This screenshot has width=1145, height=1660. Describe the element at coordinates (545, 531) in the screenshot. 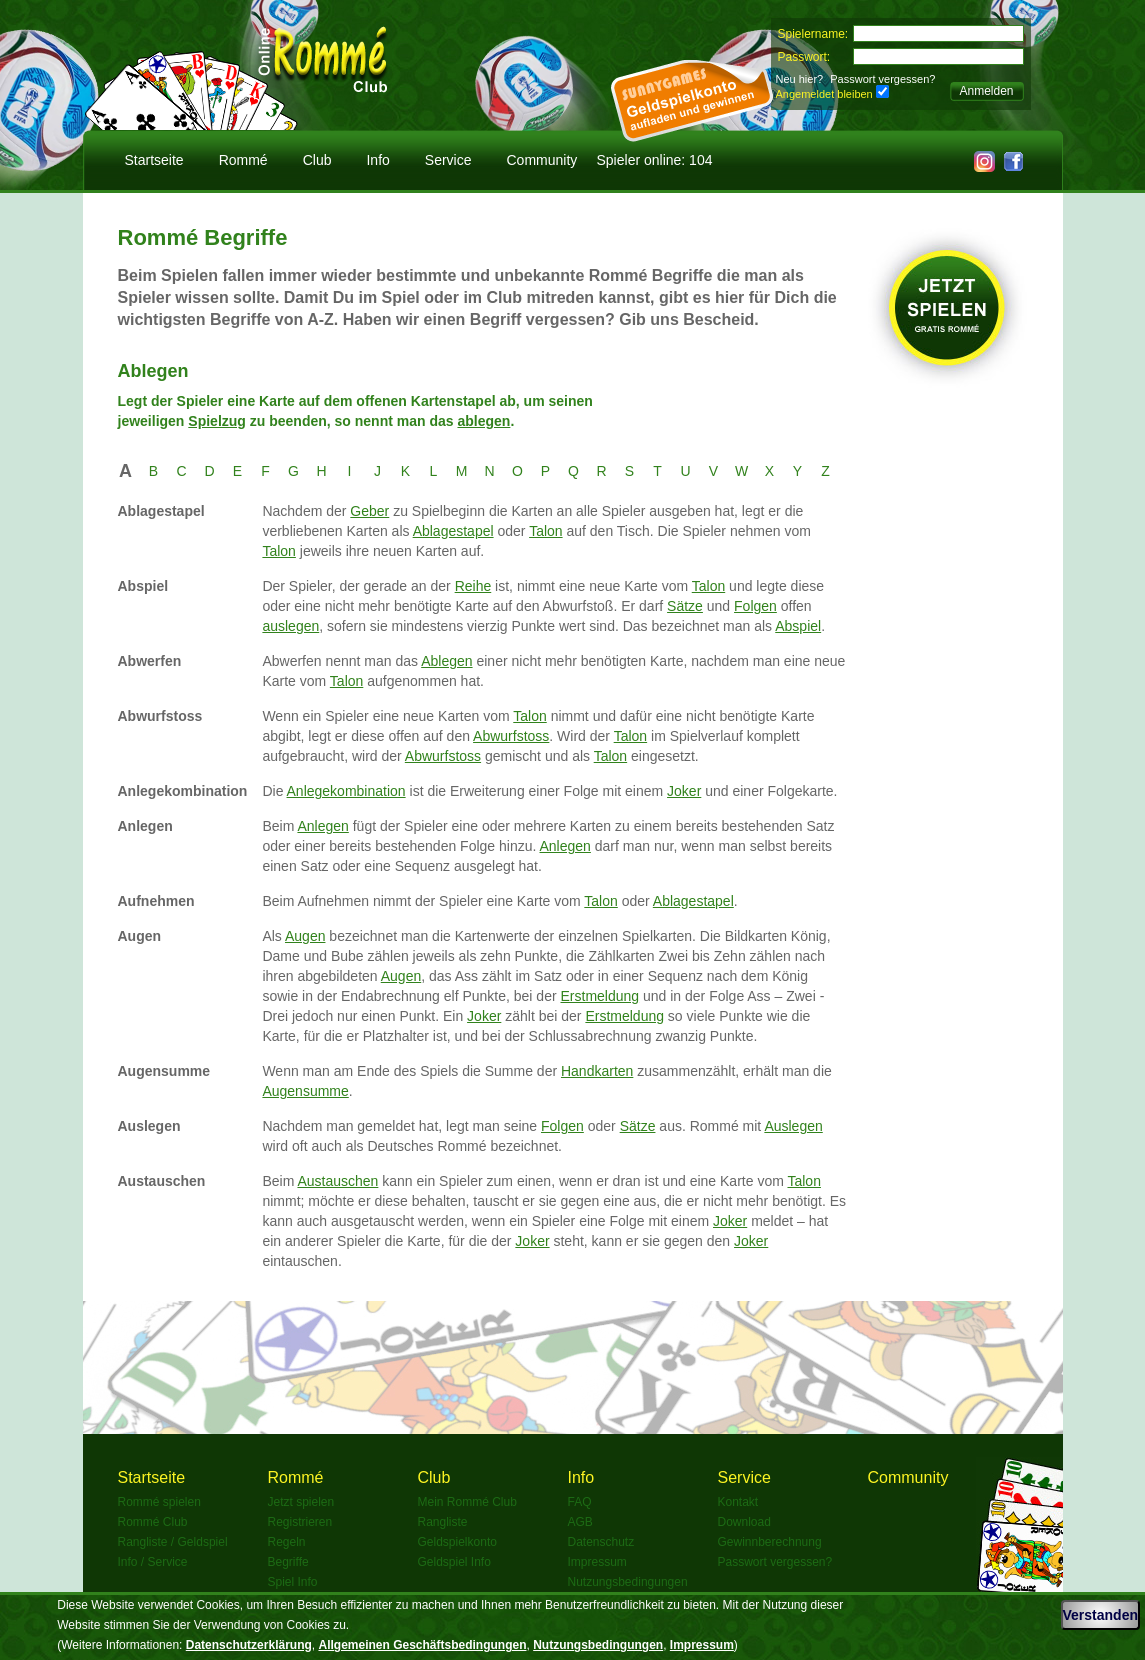

I see `Talon` at that location.